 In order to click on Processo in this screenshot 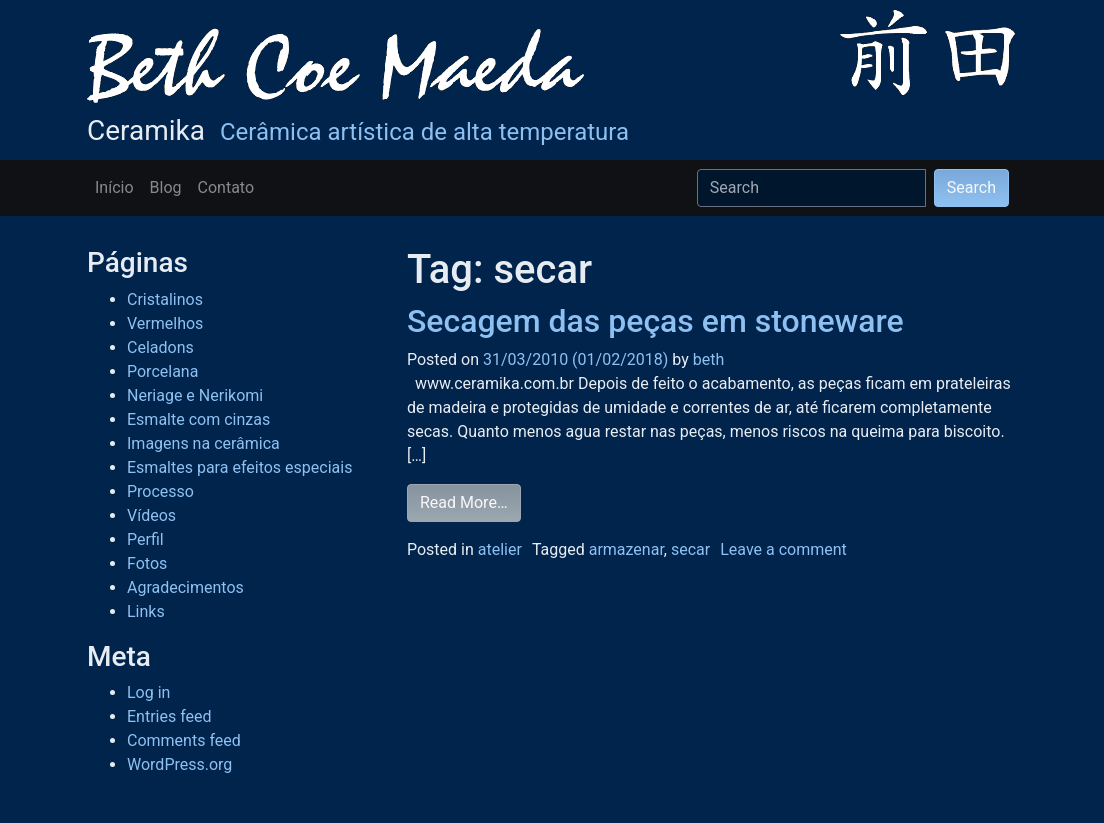, I will do `click(160, 491)`.